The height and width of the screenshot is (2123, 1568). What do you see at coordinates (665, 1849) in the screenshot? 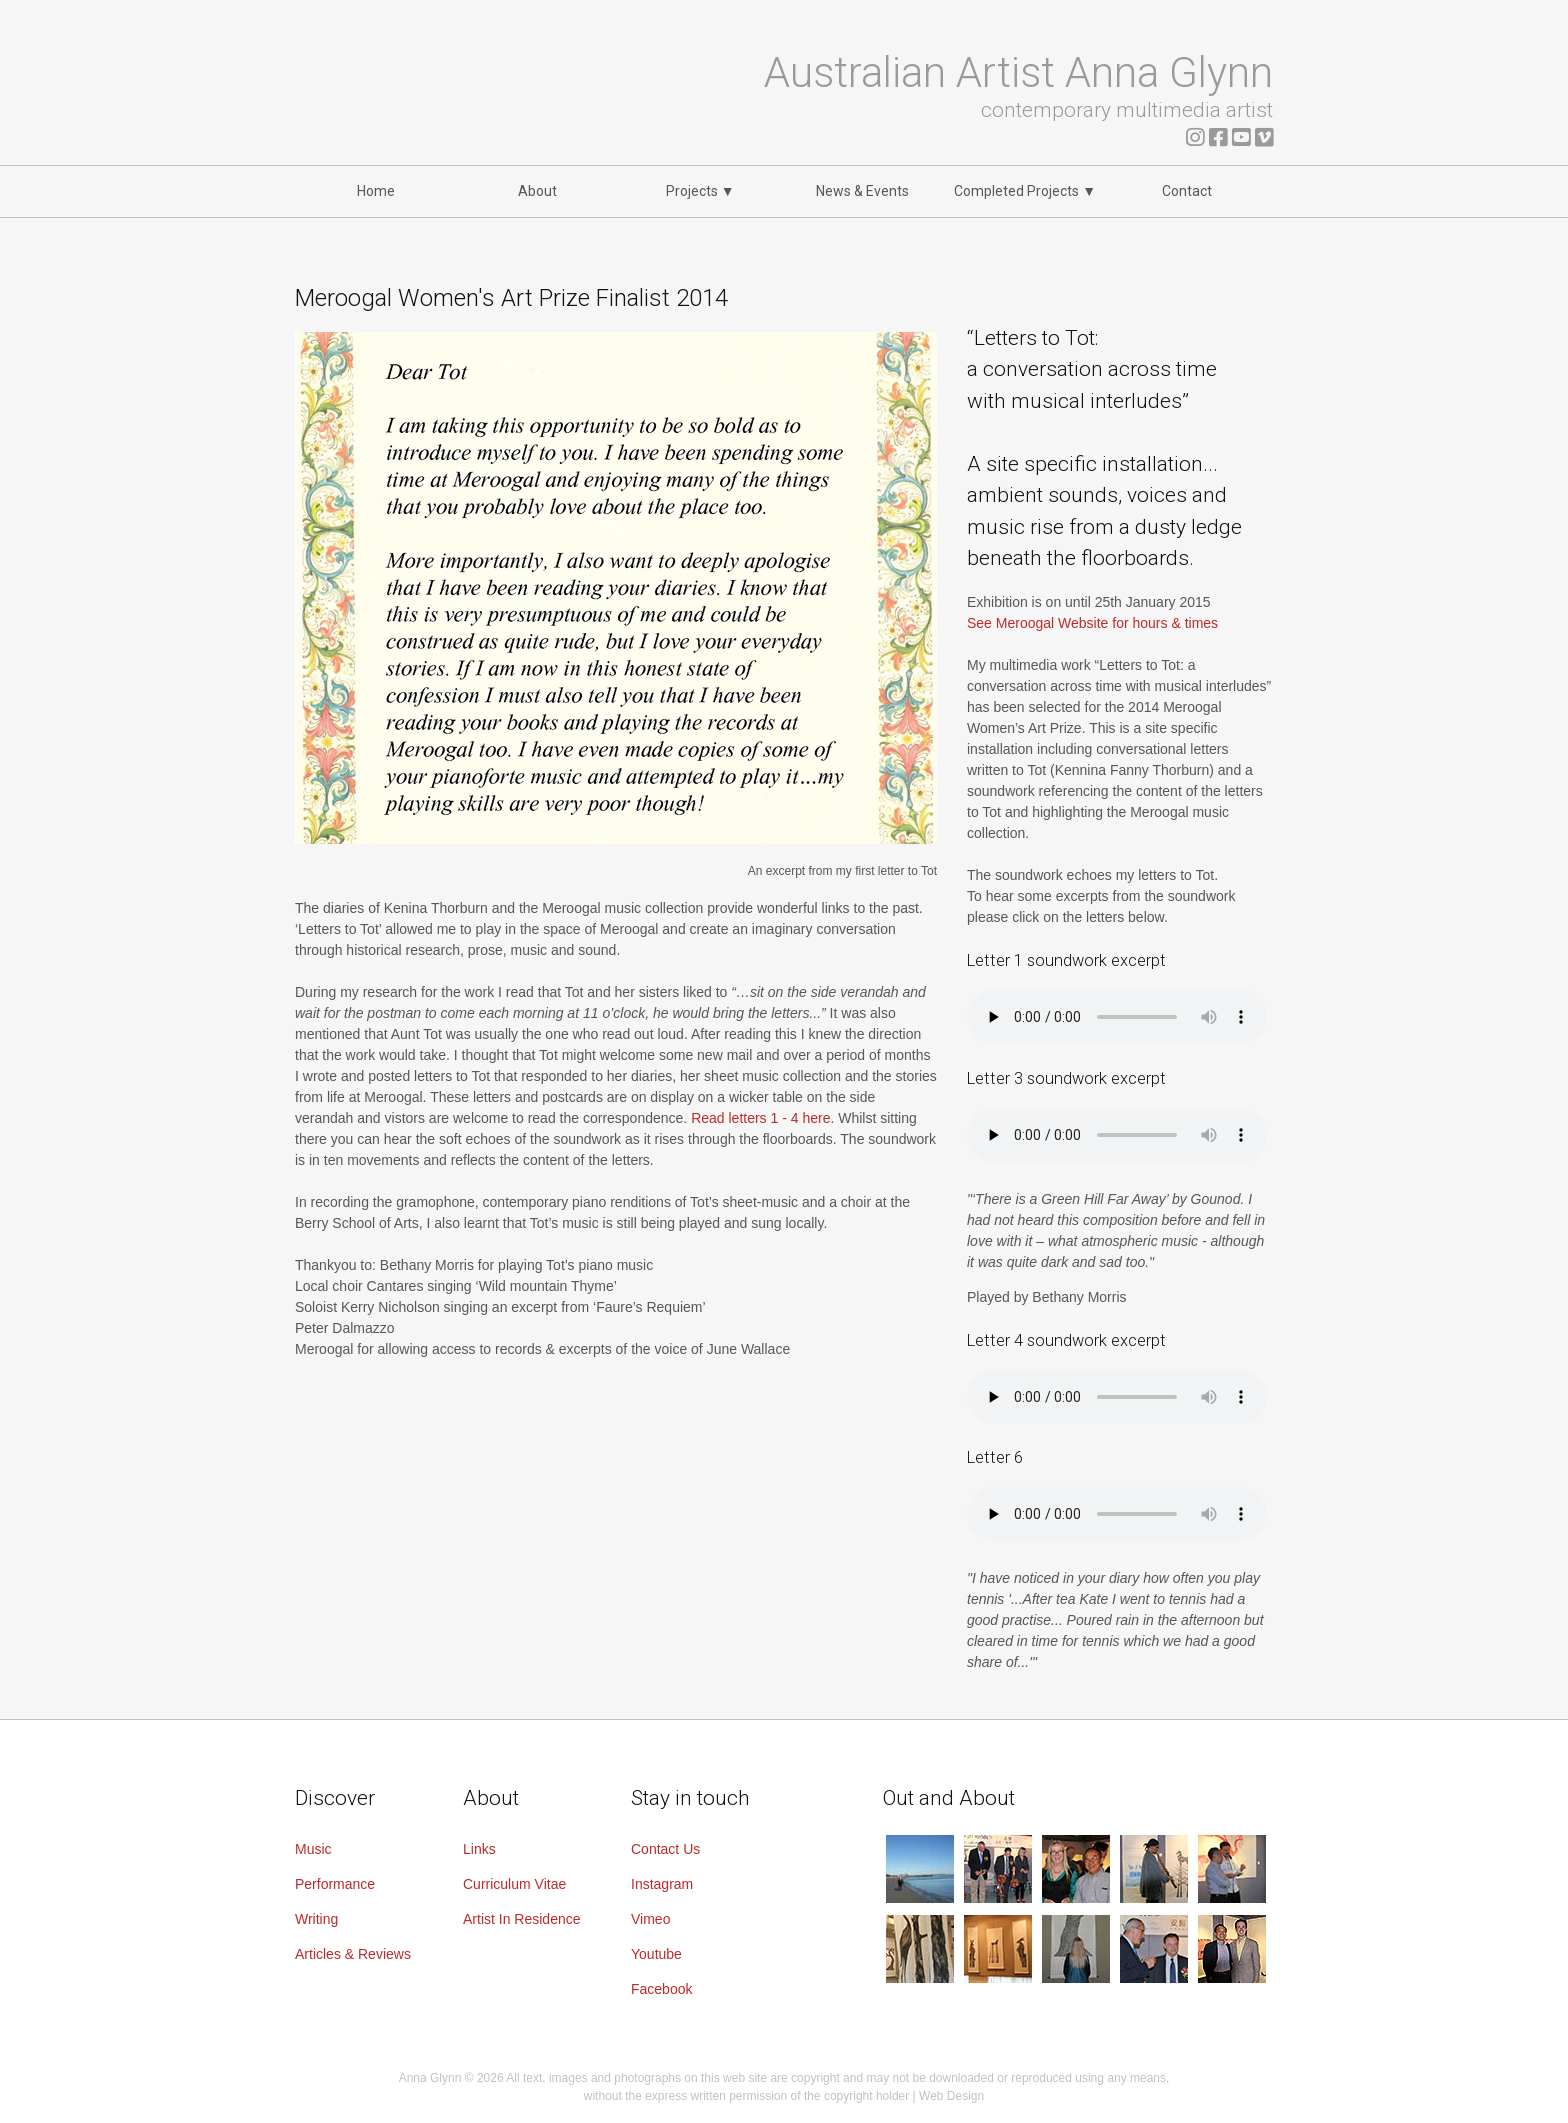
I see `Contact Us` at bounding box center [665, 1849].